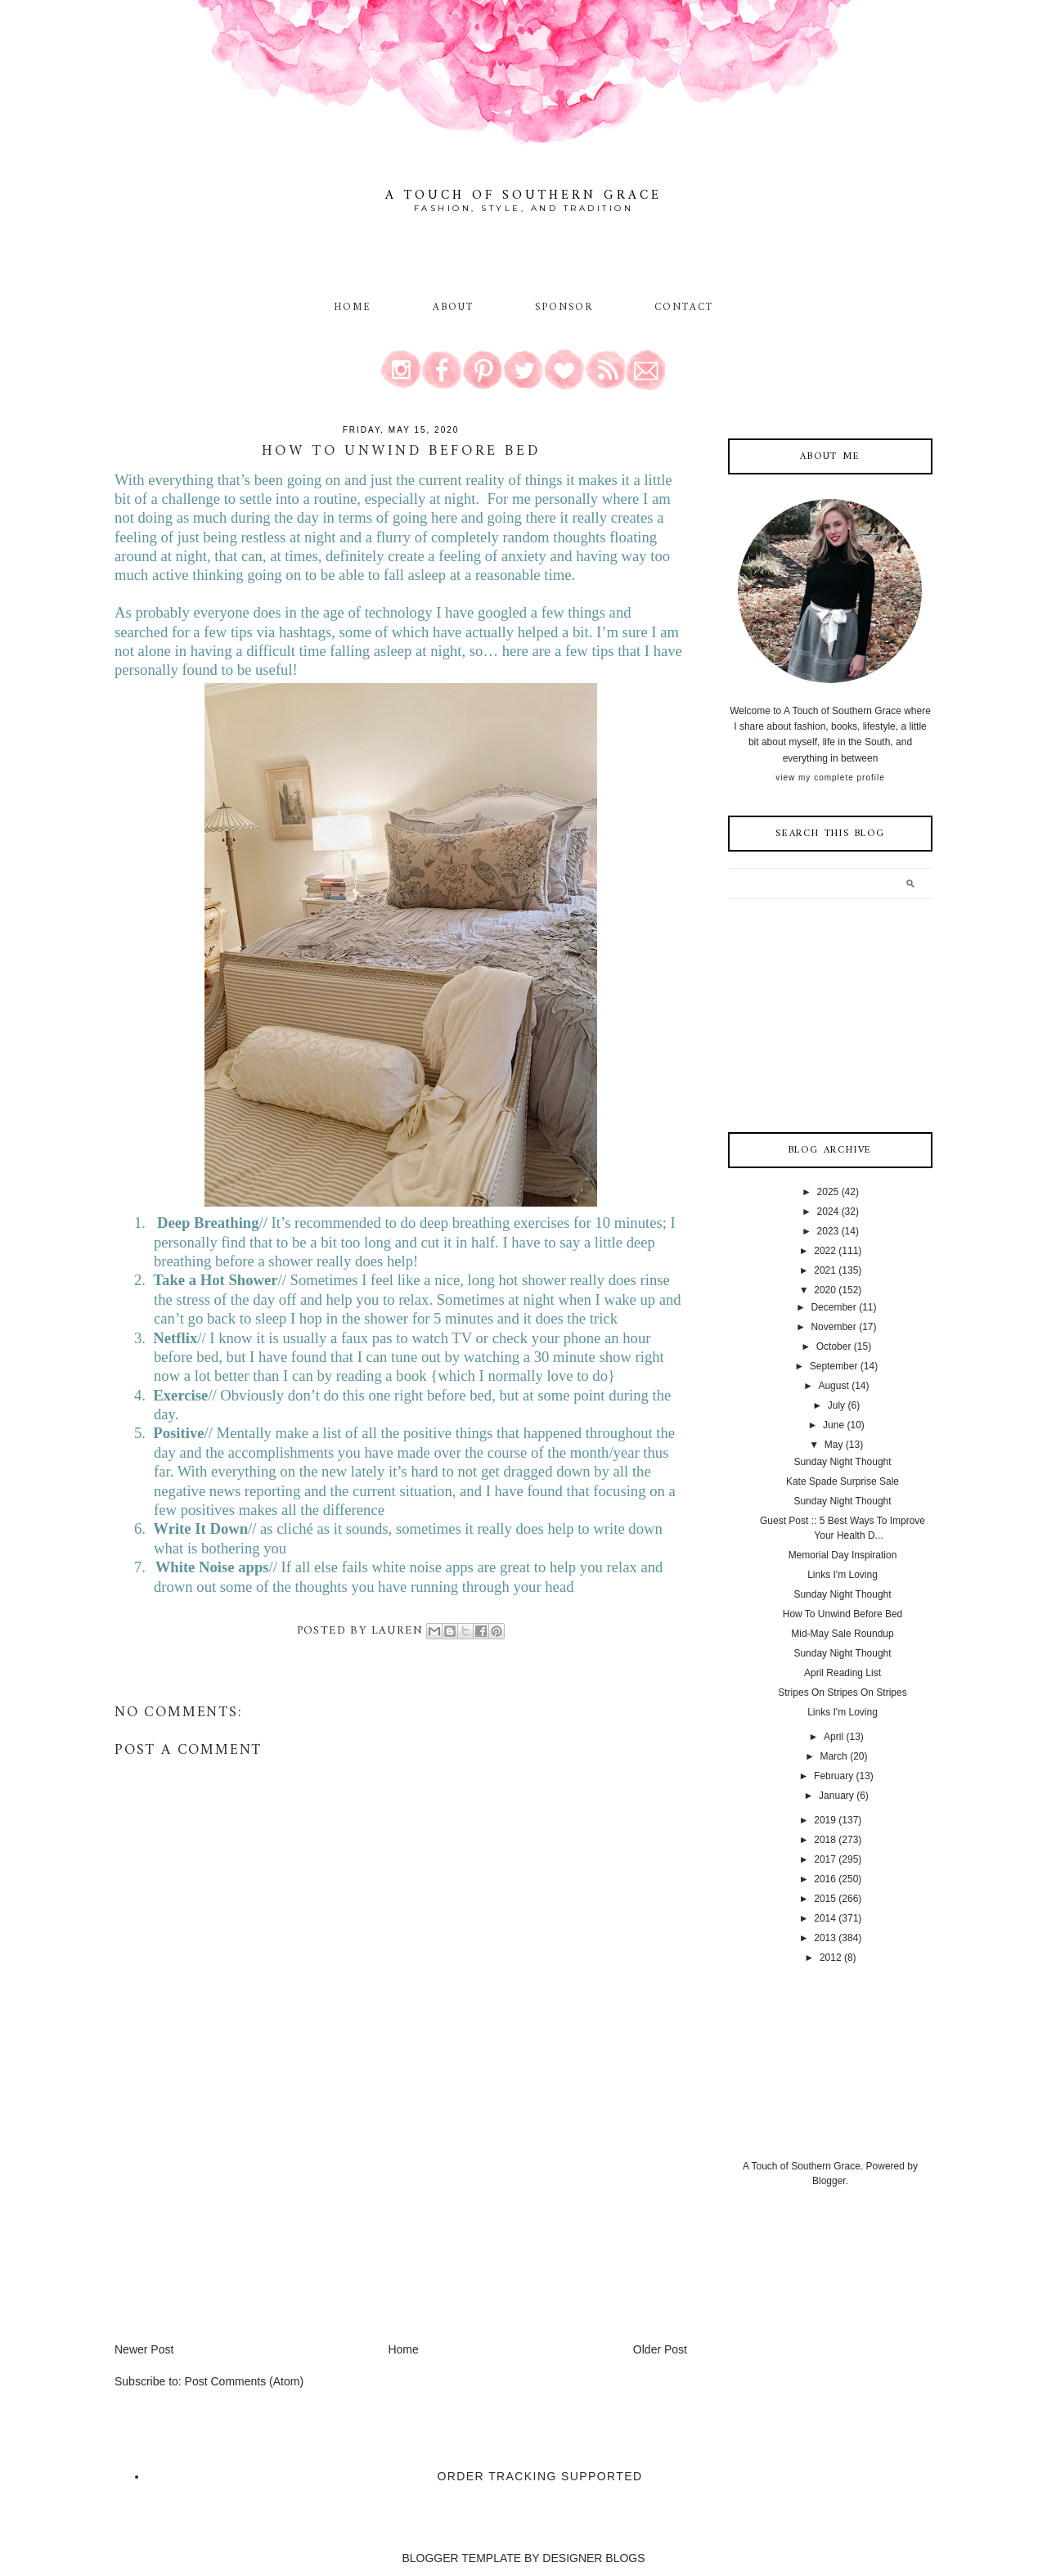  Describe the element at coordinates (833, 1307) in the screenshot. I see `December` at that location.